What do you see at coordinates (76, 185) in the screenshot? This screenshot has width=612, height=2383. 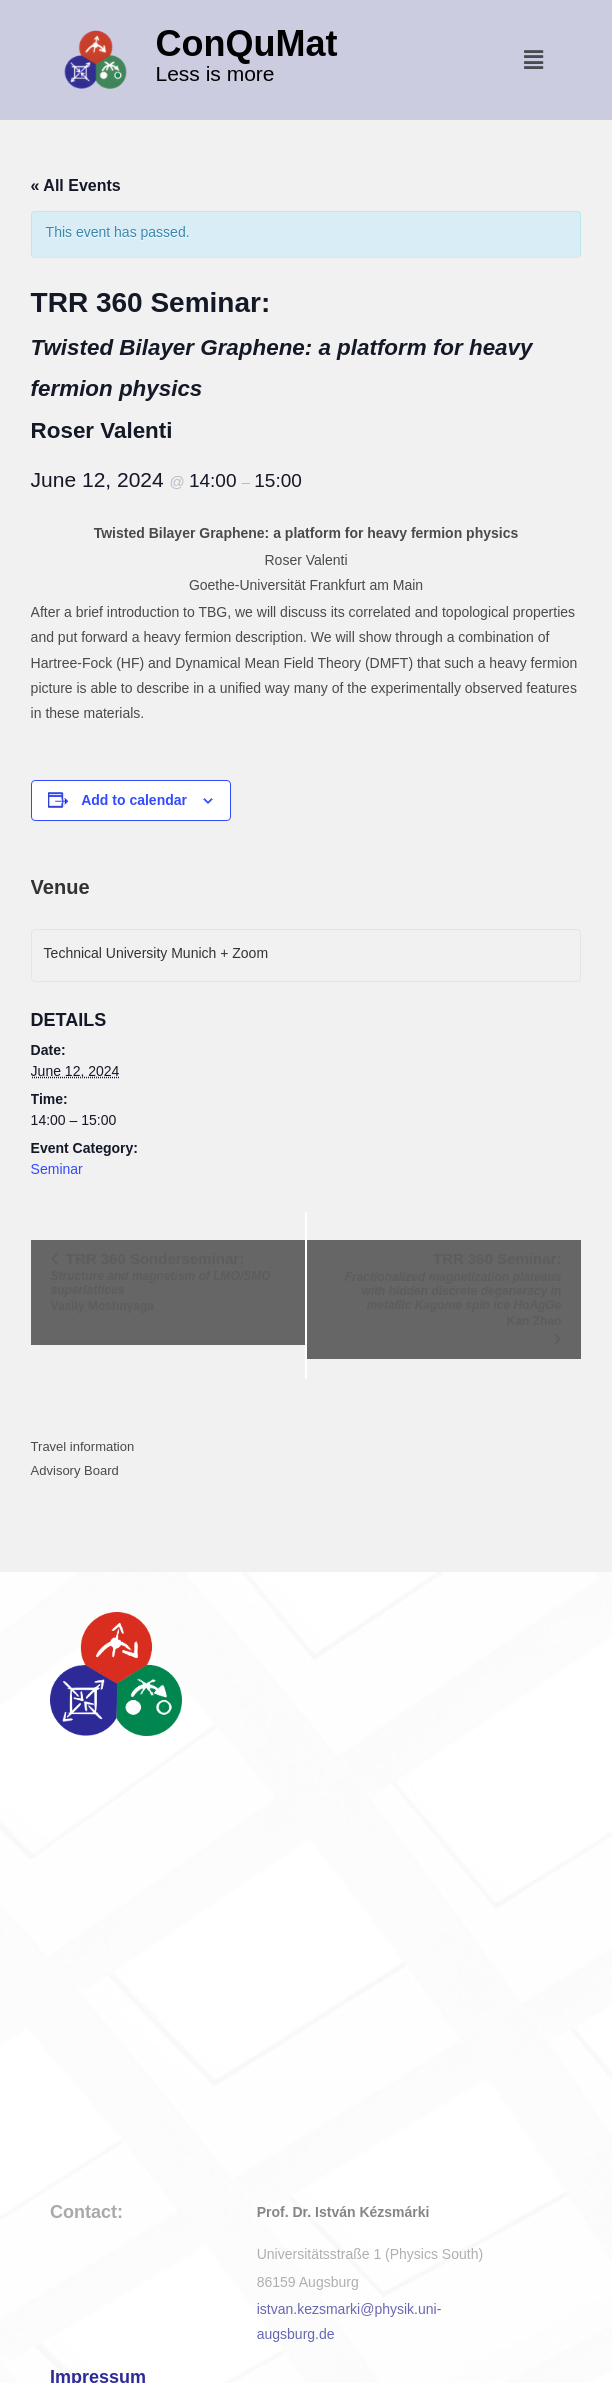 I see `« All Events` at bounding box center [76, 185].